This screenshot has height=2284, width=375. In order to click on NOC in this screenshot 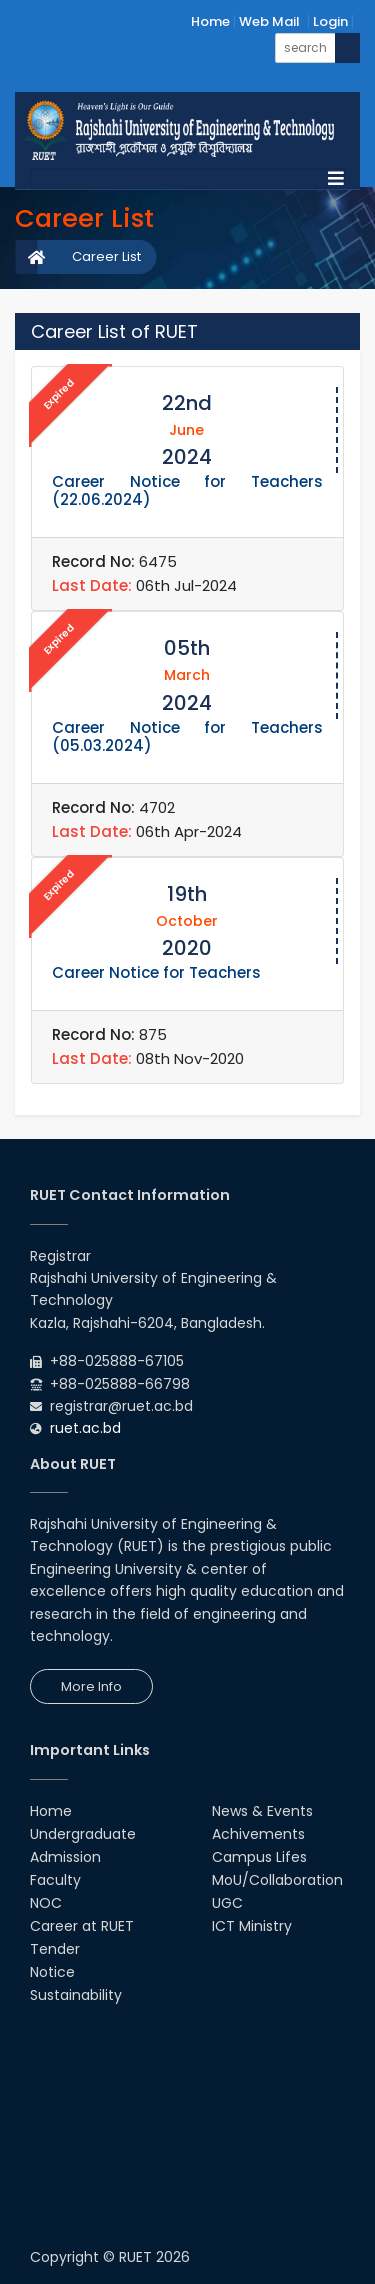, I will do `click(46, 1903)`.